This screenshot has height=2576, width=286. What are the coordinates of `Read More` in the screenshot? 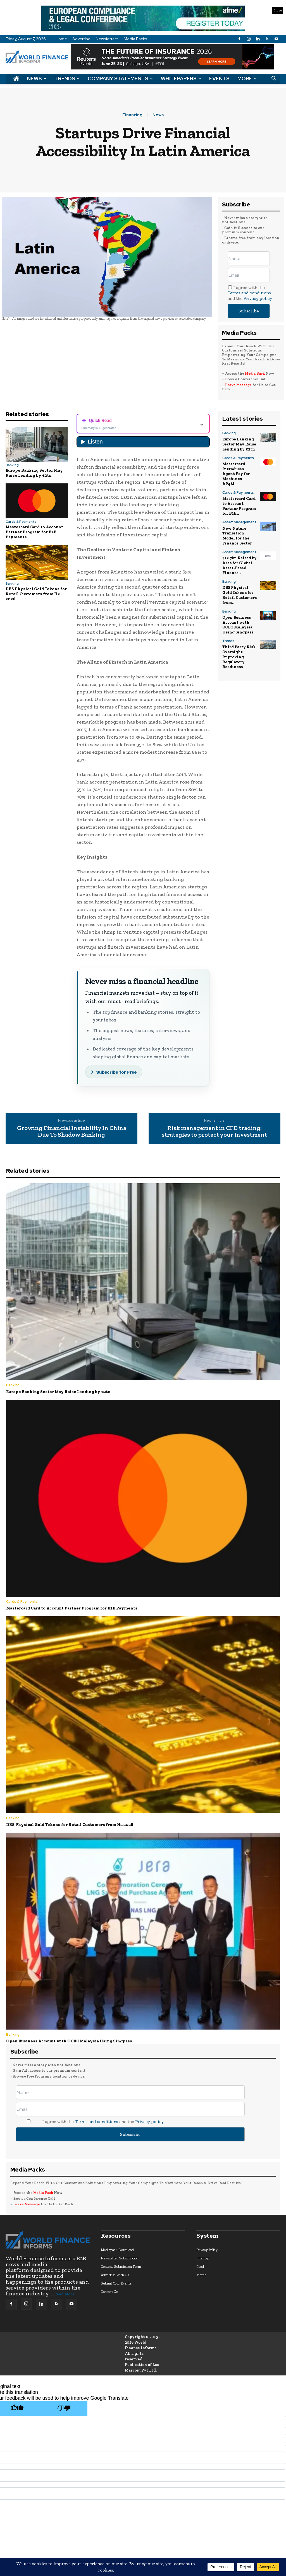 It's located at (64, 2293).